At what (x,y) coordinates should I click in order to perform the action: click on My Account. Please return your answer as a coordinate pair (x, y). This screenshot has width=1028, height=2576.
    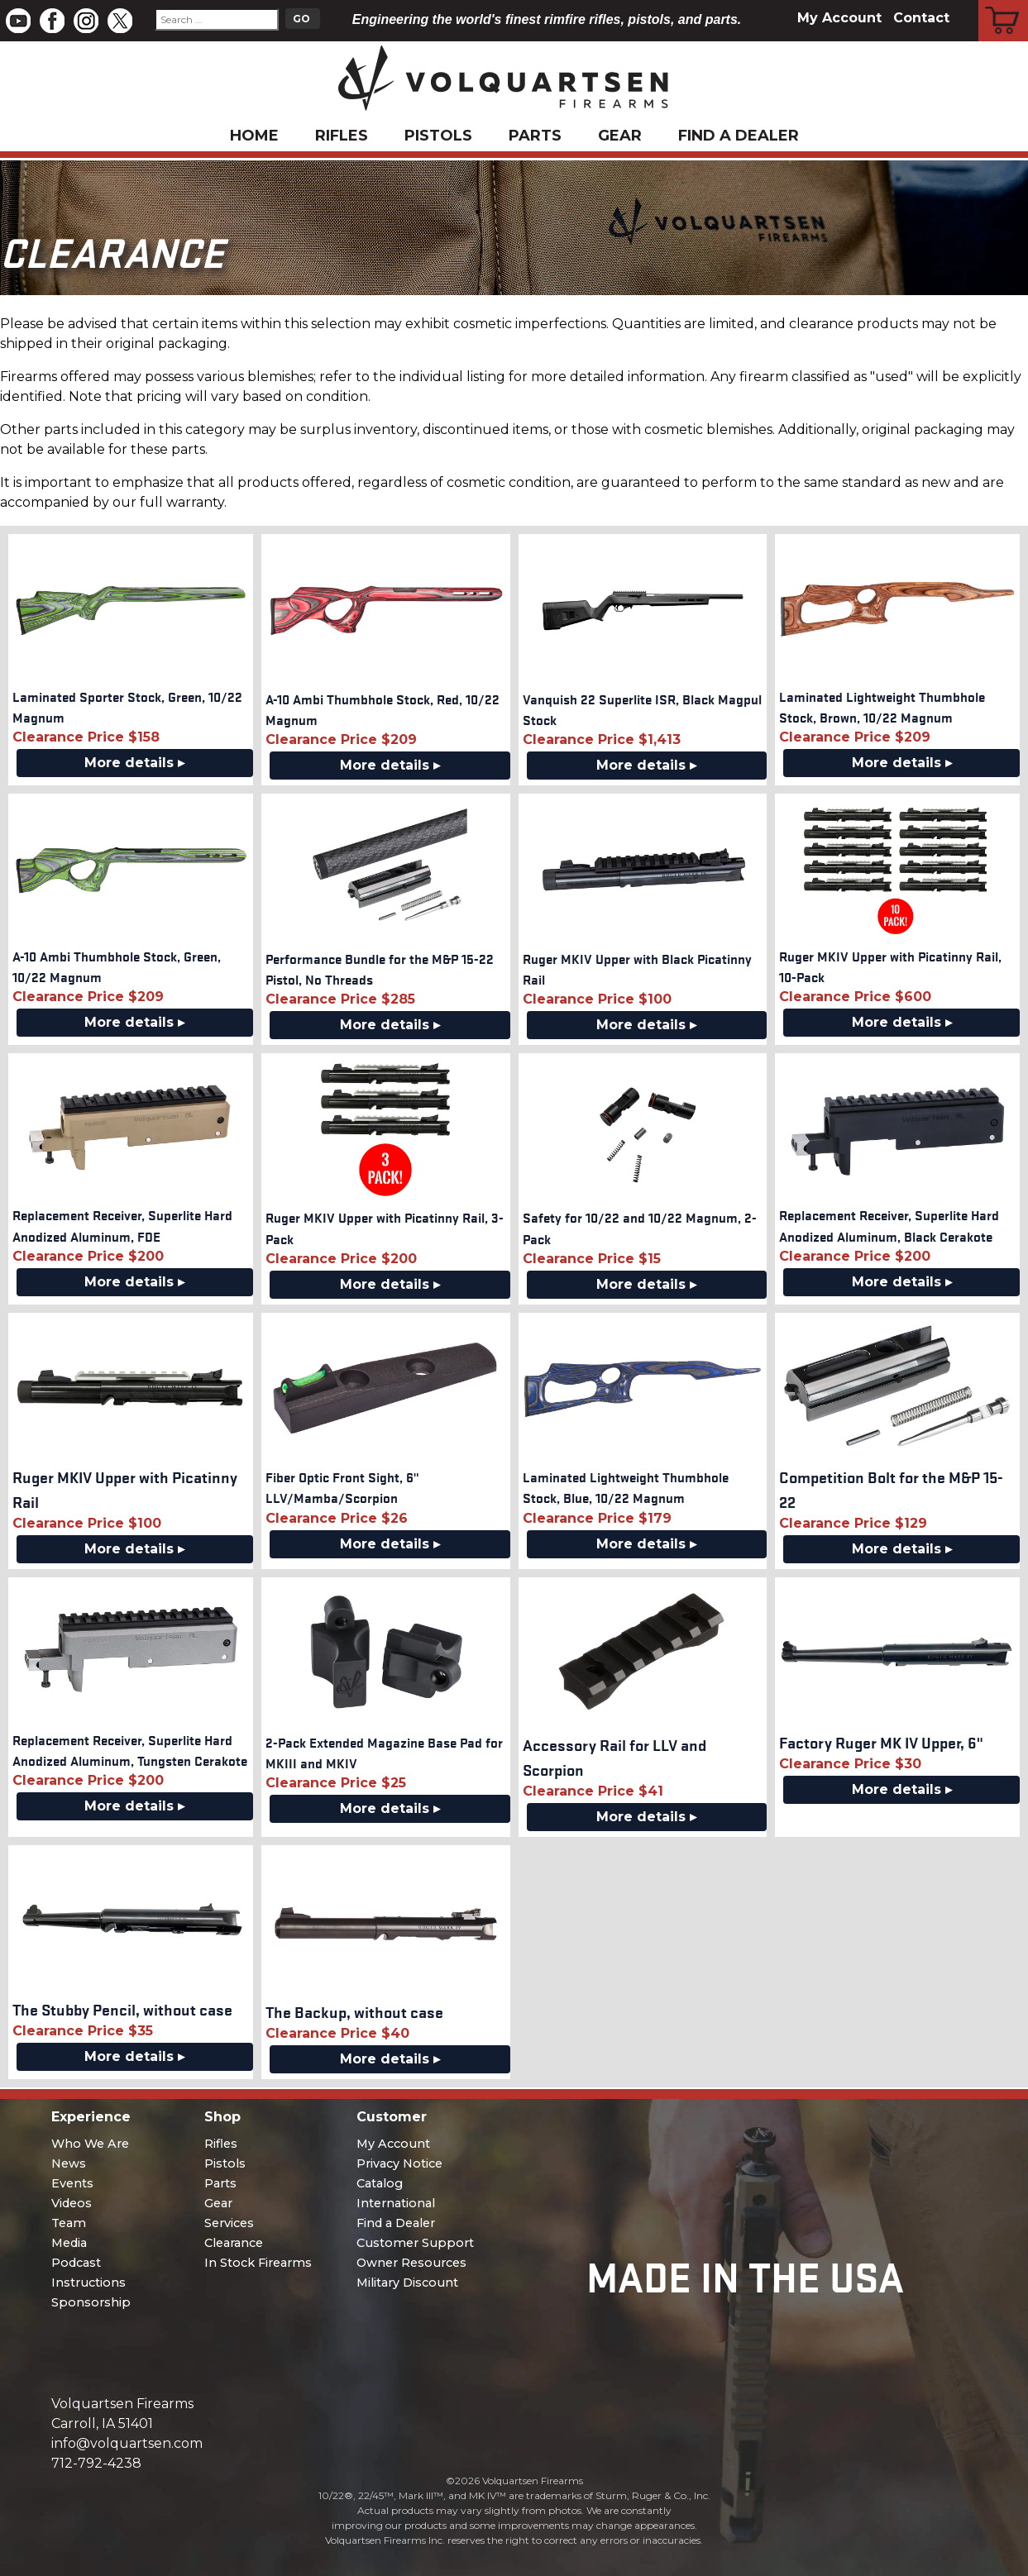
    Looking at the image, I should click on (839, 18).